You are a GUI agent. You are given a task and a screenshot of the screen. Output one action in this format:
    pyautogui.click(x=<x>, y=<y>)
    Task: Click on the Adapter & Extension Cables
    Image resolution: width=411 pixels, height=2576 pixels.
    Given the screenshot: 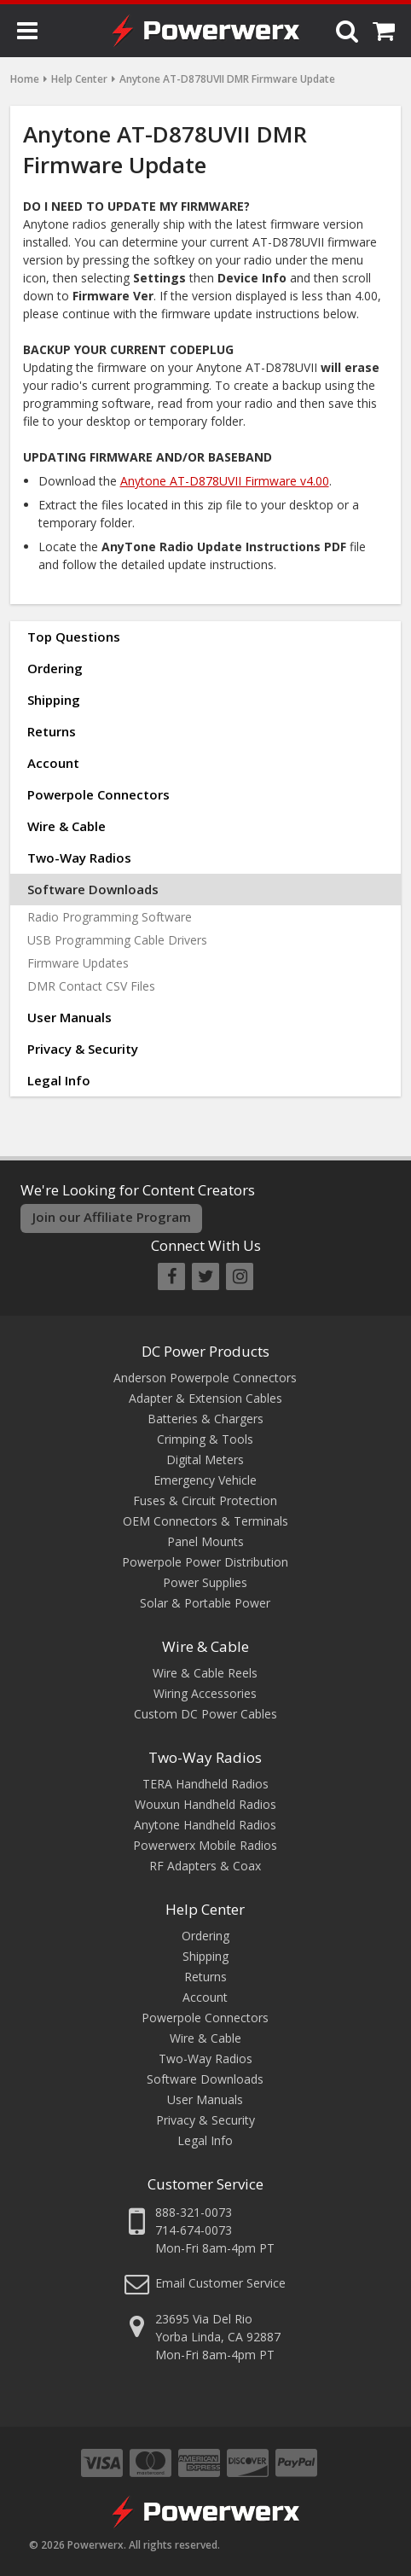 What is the action you would take?
    pyautogui.click(x=205, y=1398)
    